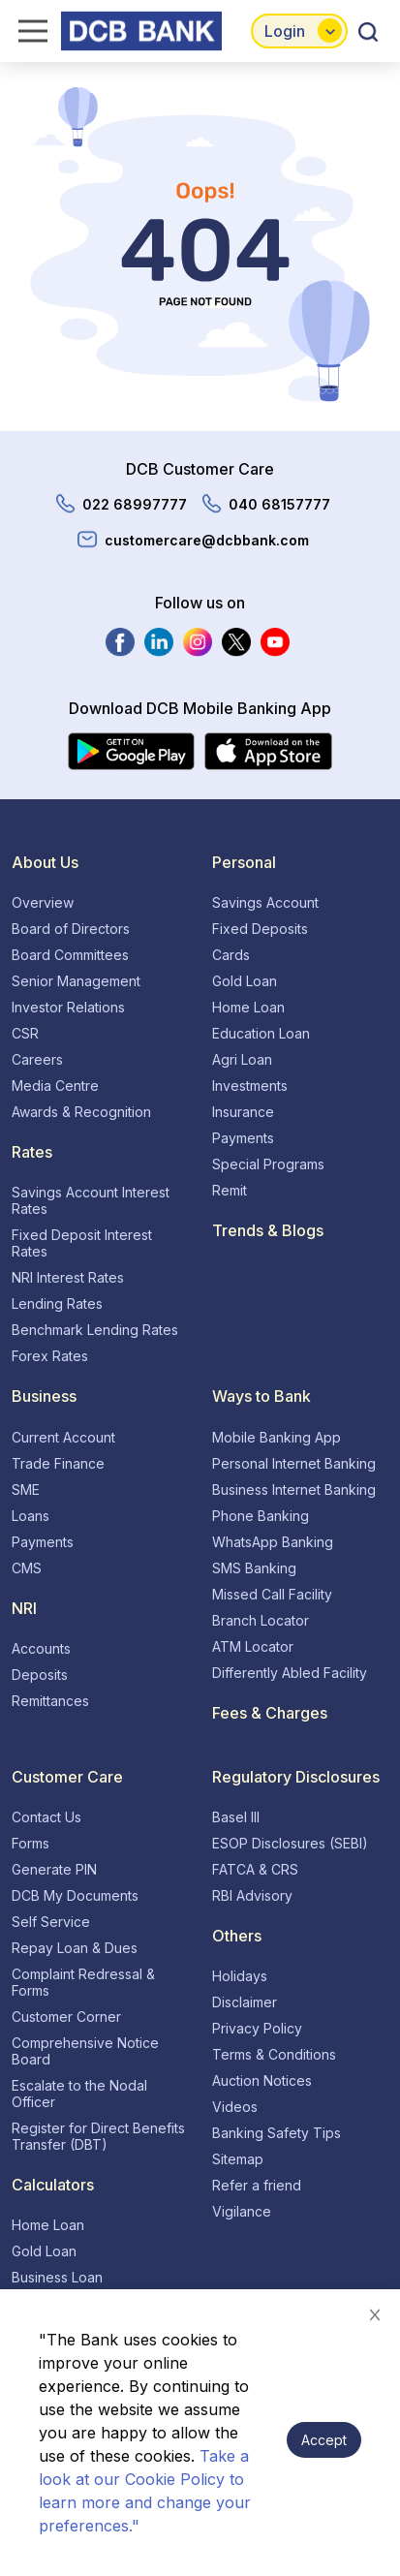 The width and height of the screenshot is (400, 2576). What do you see at coordinates (40, 1674) in the screenshot?
I see `Deposits` at bounding box center [40, 1674].